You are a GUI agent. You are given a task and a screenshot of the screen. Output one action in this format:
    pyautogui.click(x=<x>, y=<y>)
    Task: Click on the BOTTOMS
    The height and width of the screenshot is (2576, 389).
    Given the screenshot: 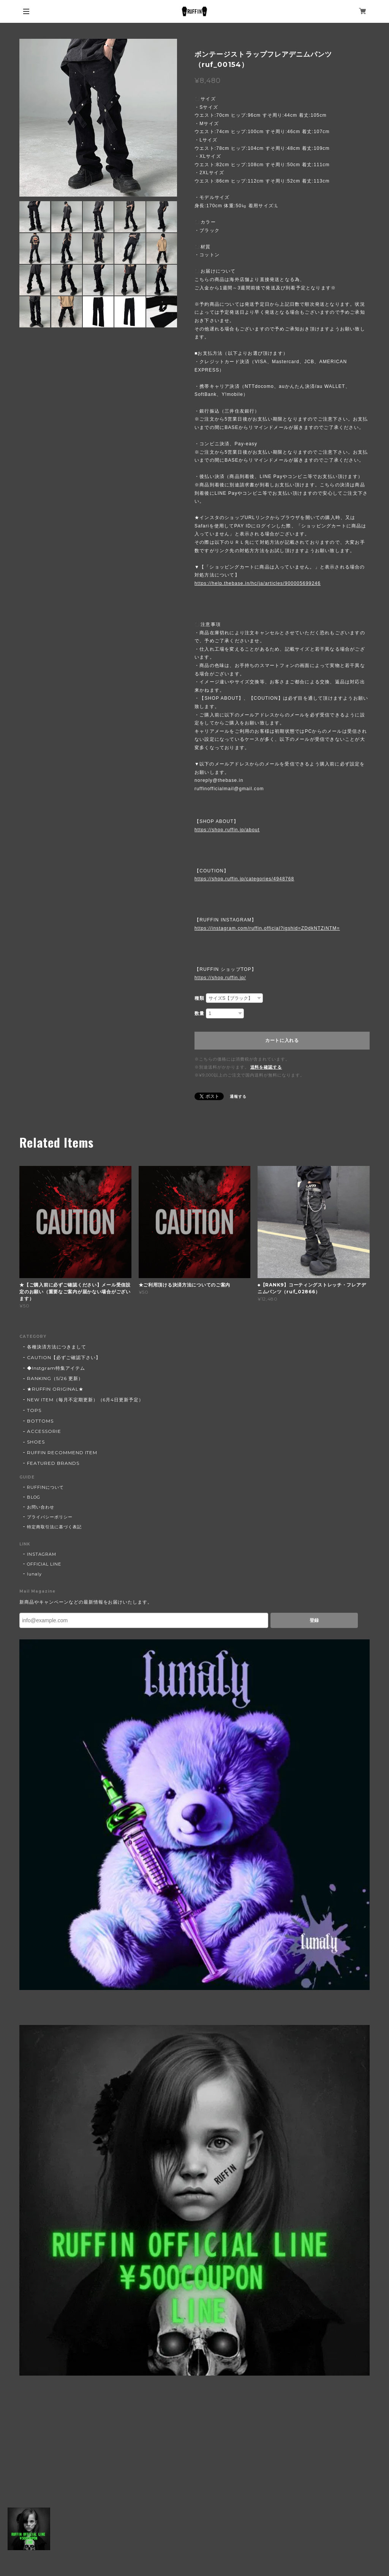 What is the action you would take?
    pyautogui.click(x=40, y=1421)
    